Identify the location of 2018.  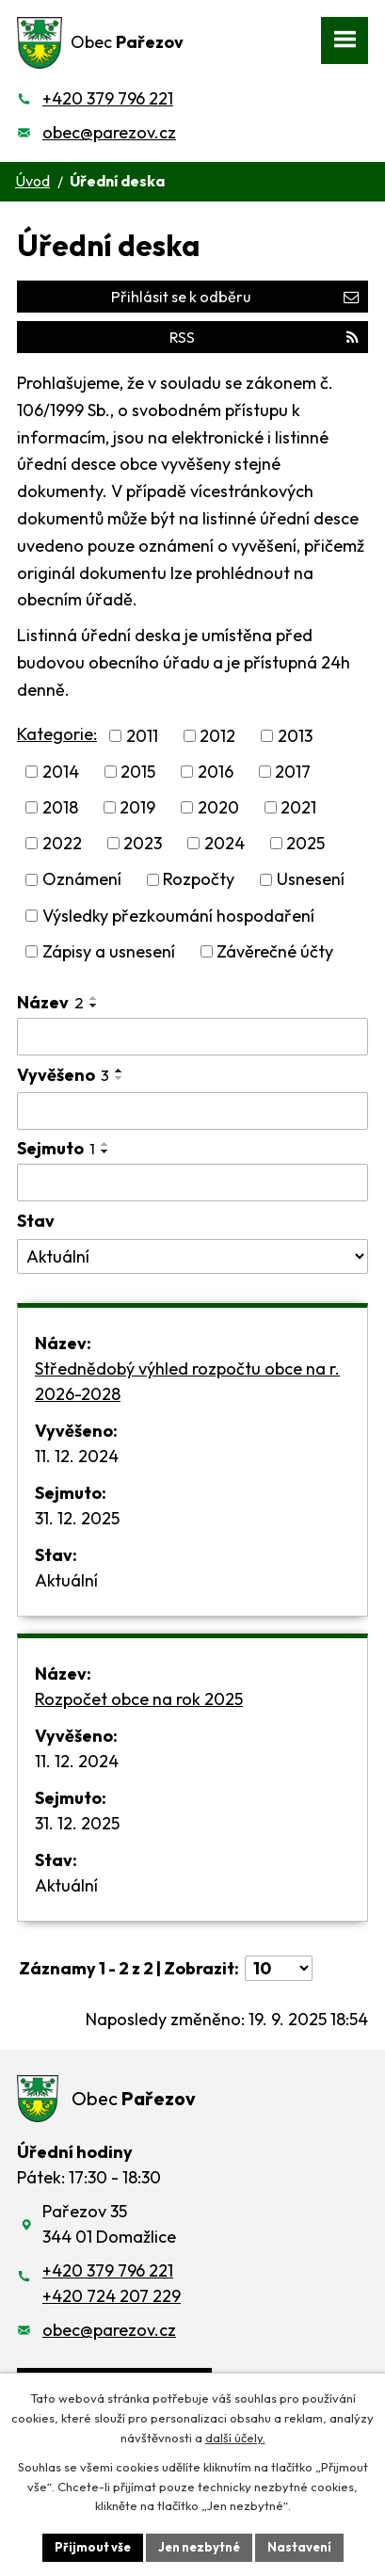
(60, 807).